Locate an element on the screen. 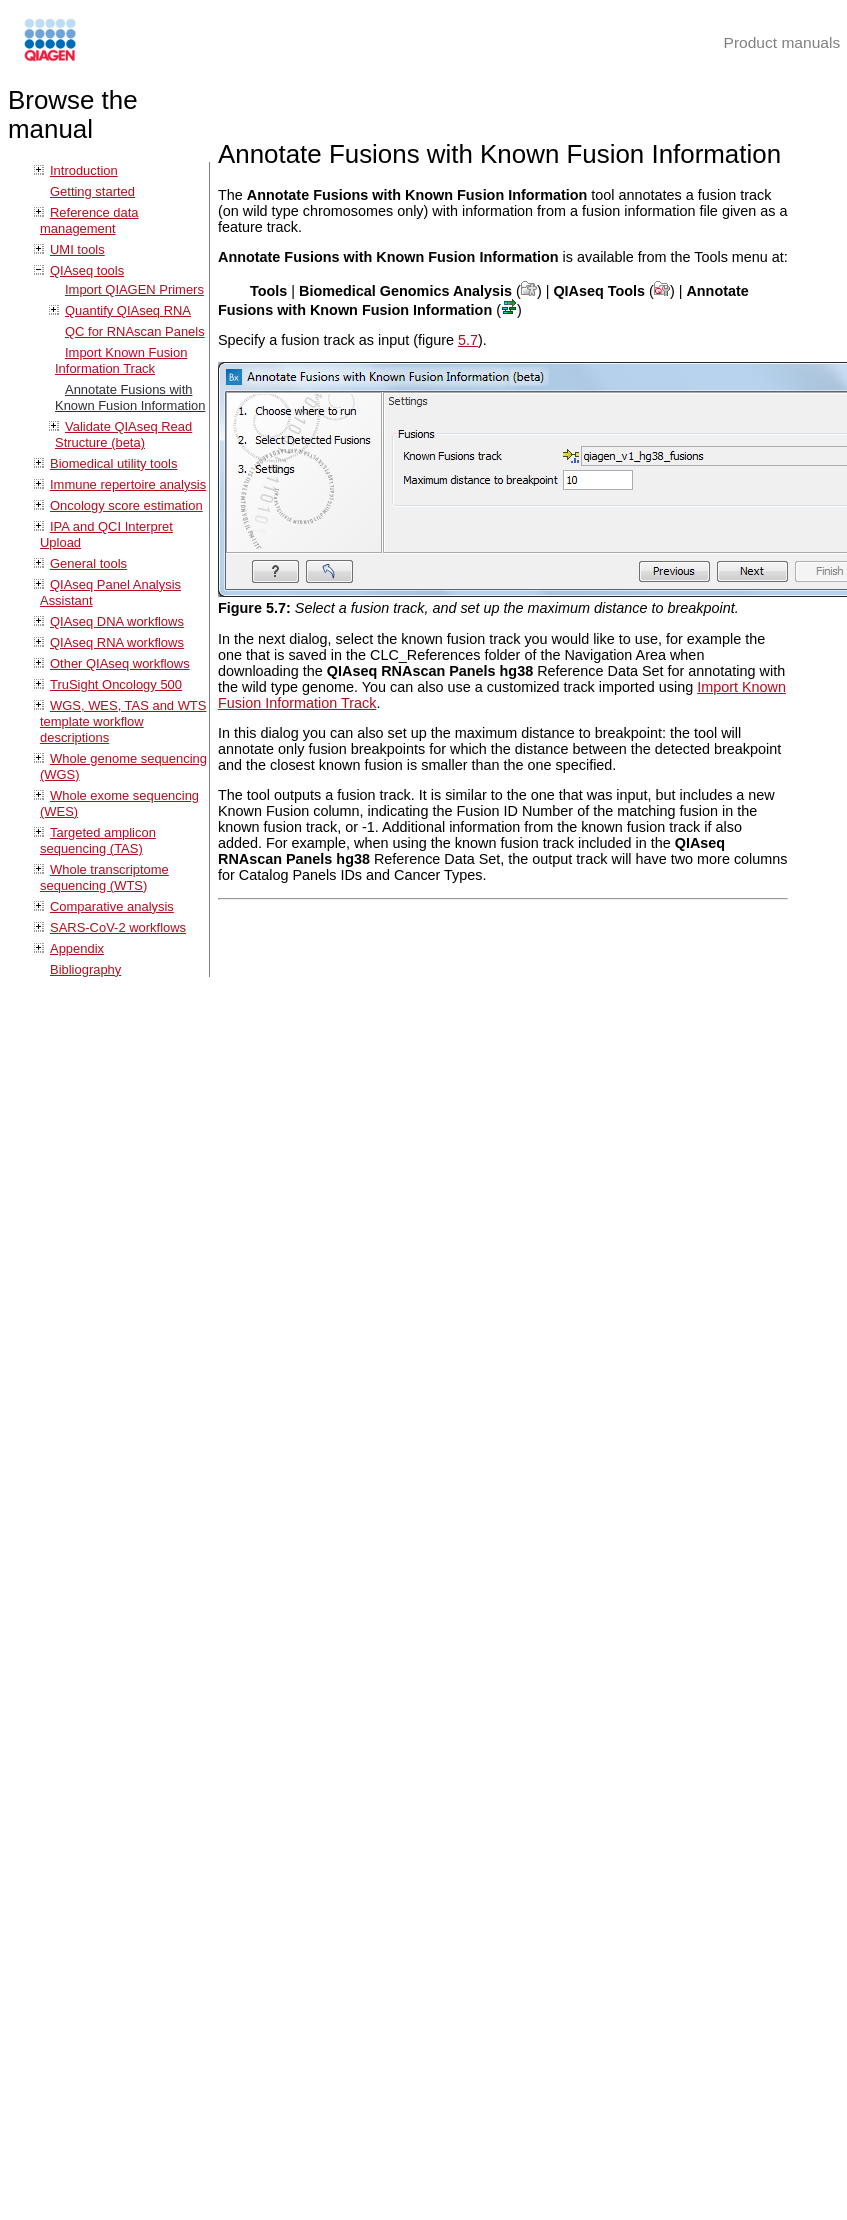  Introduction is located at coordinates (84, 170).